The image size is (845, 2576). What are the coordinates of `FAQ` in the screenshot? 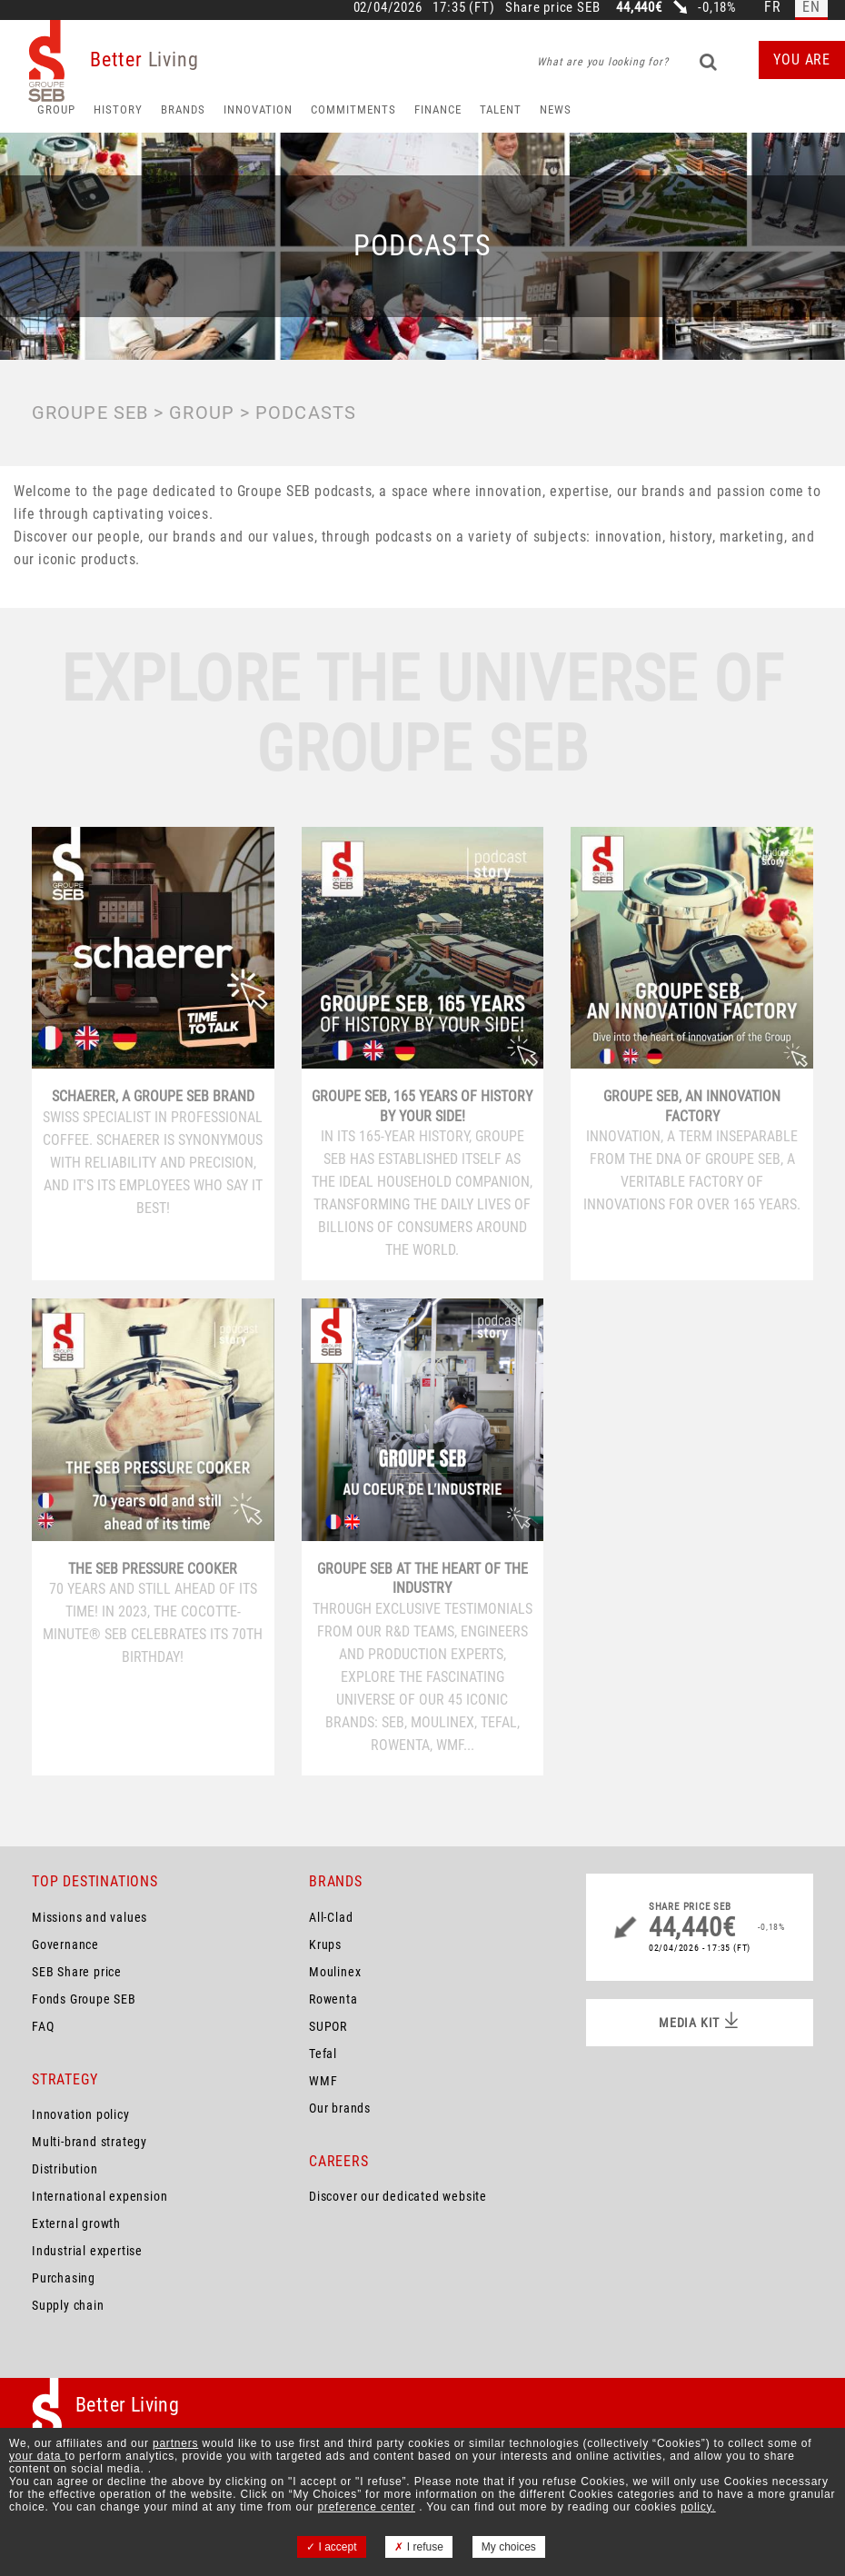 It's located at (43, 2026).